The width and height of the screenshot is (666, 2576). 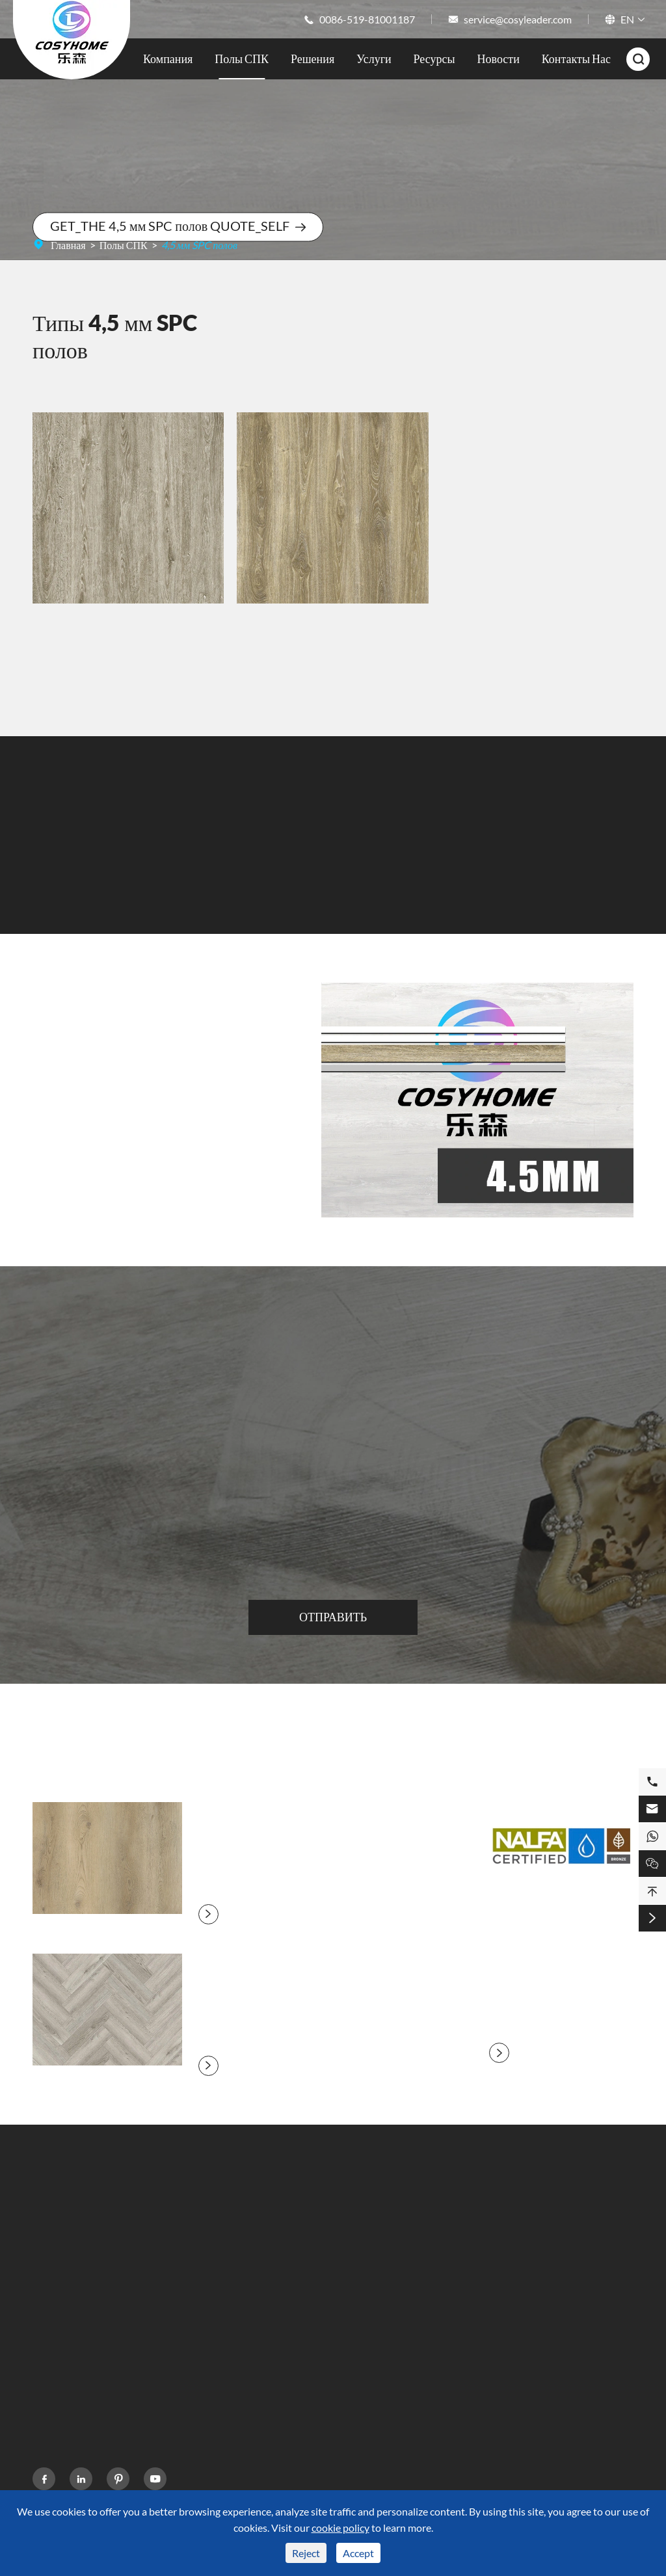 I want to click on cookie policy, so click(x=340, y=2527).